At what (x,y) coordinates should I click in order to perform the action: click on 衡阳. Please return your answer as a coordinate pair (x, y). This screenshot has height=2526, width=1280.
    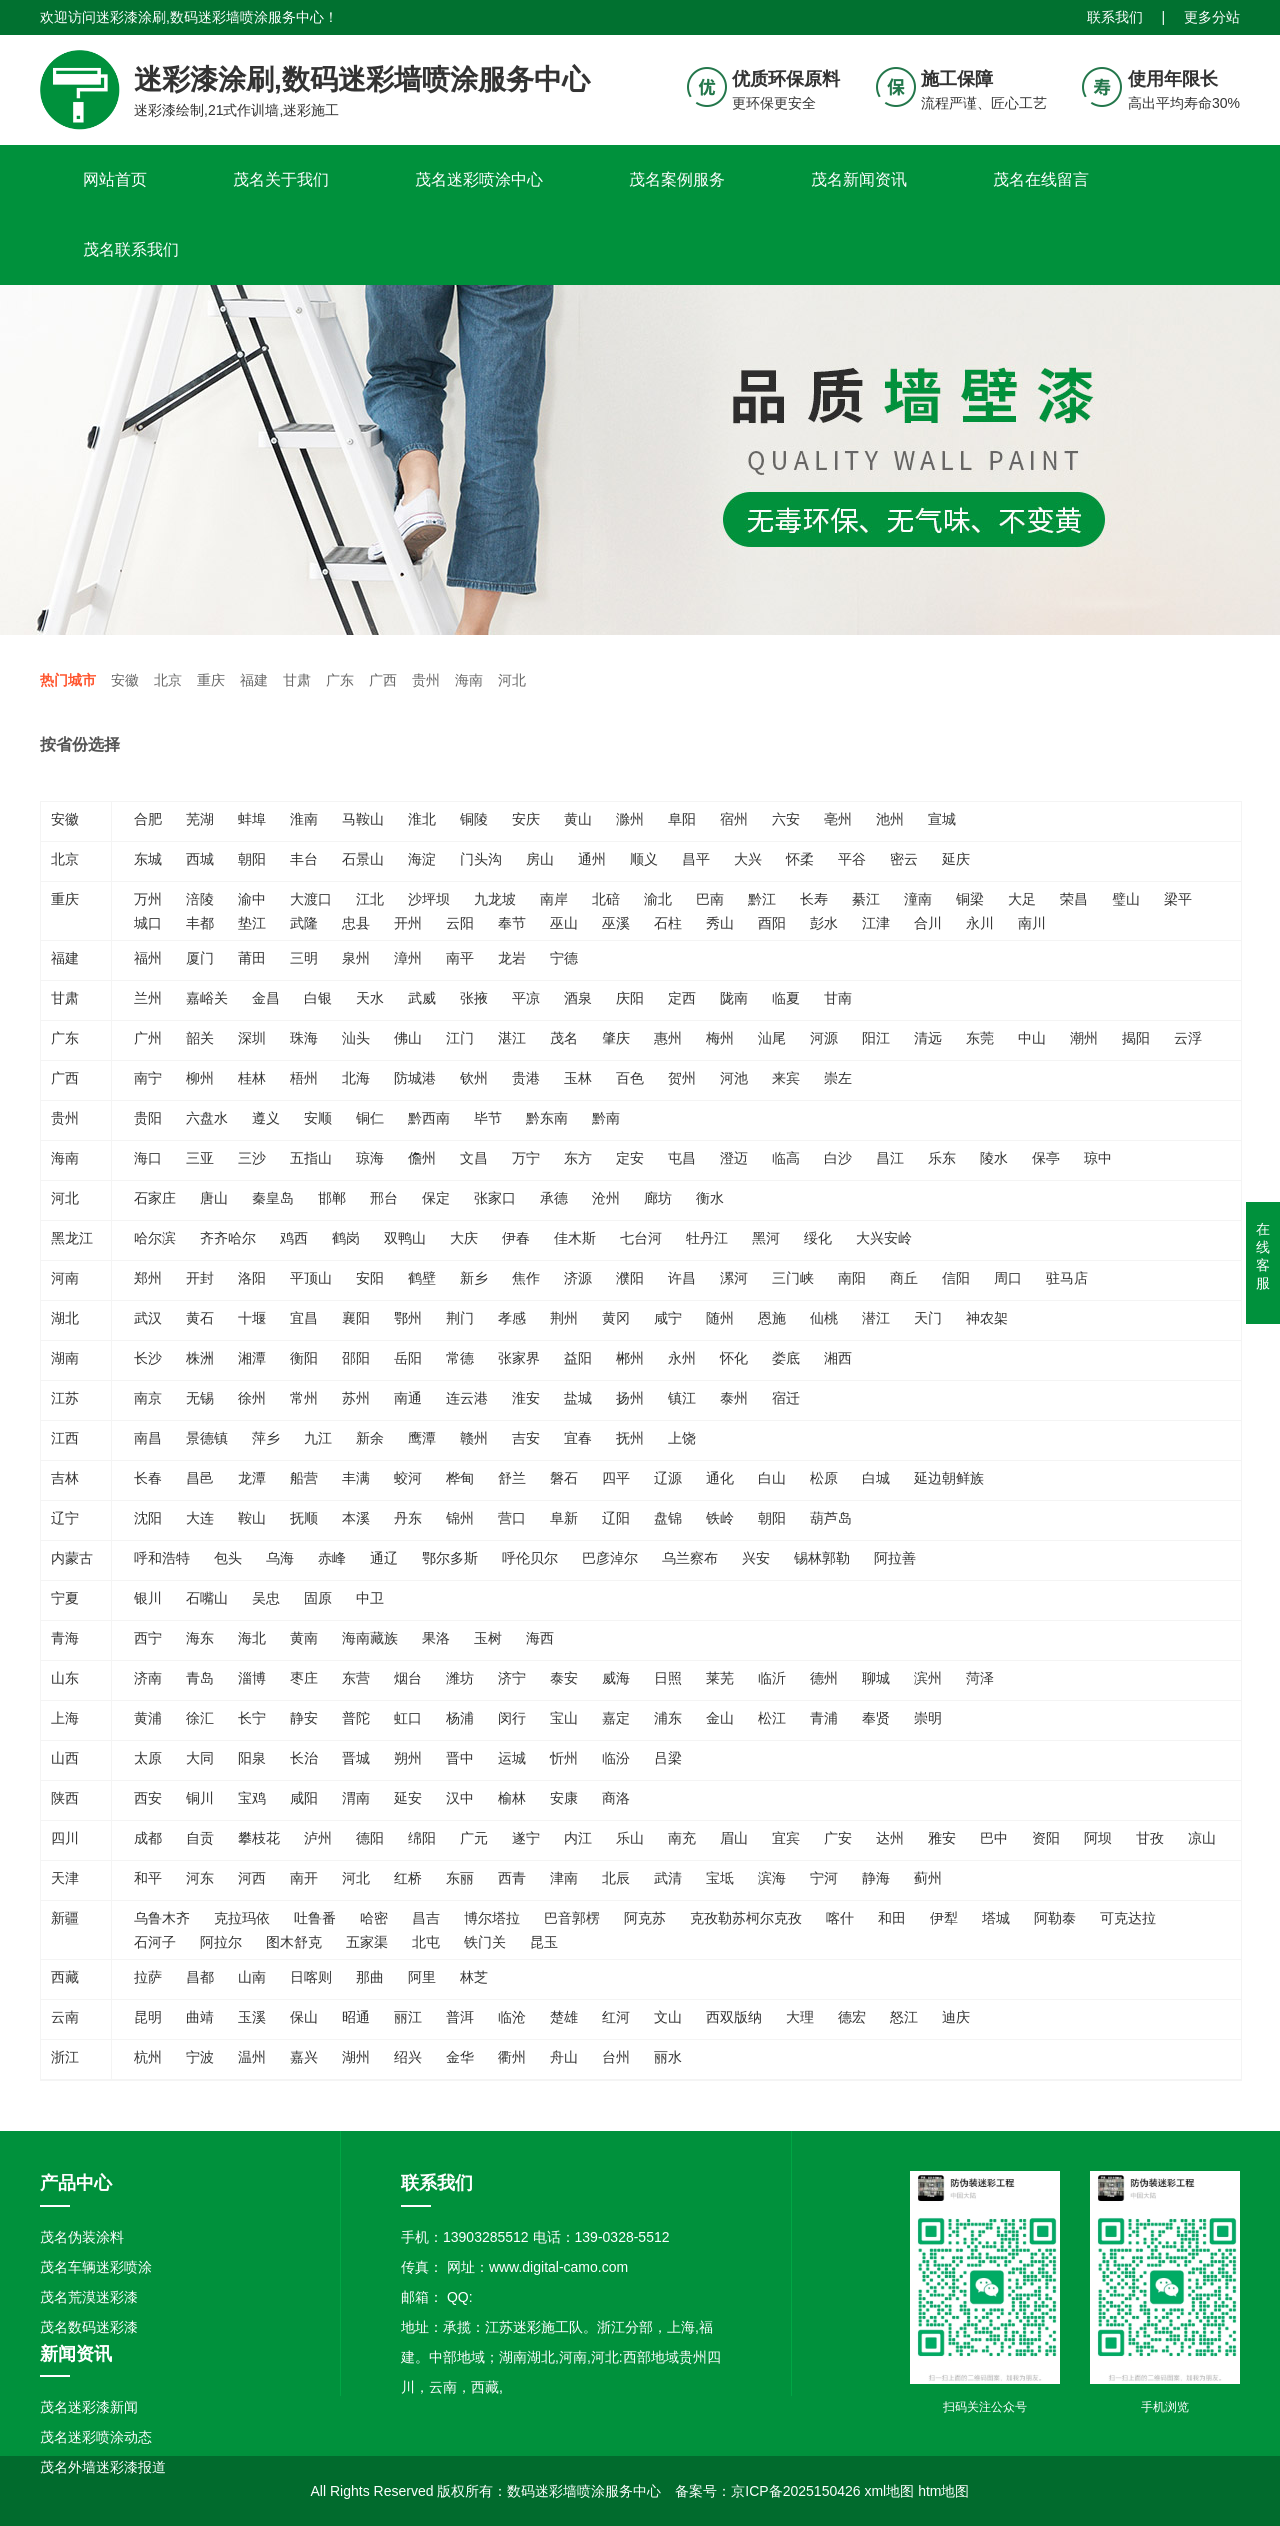
    Looking at the image, I should click on (304, 1358).